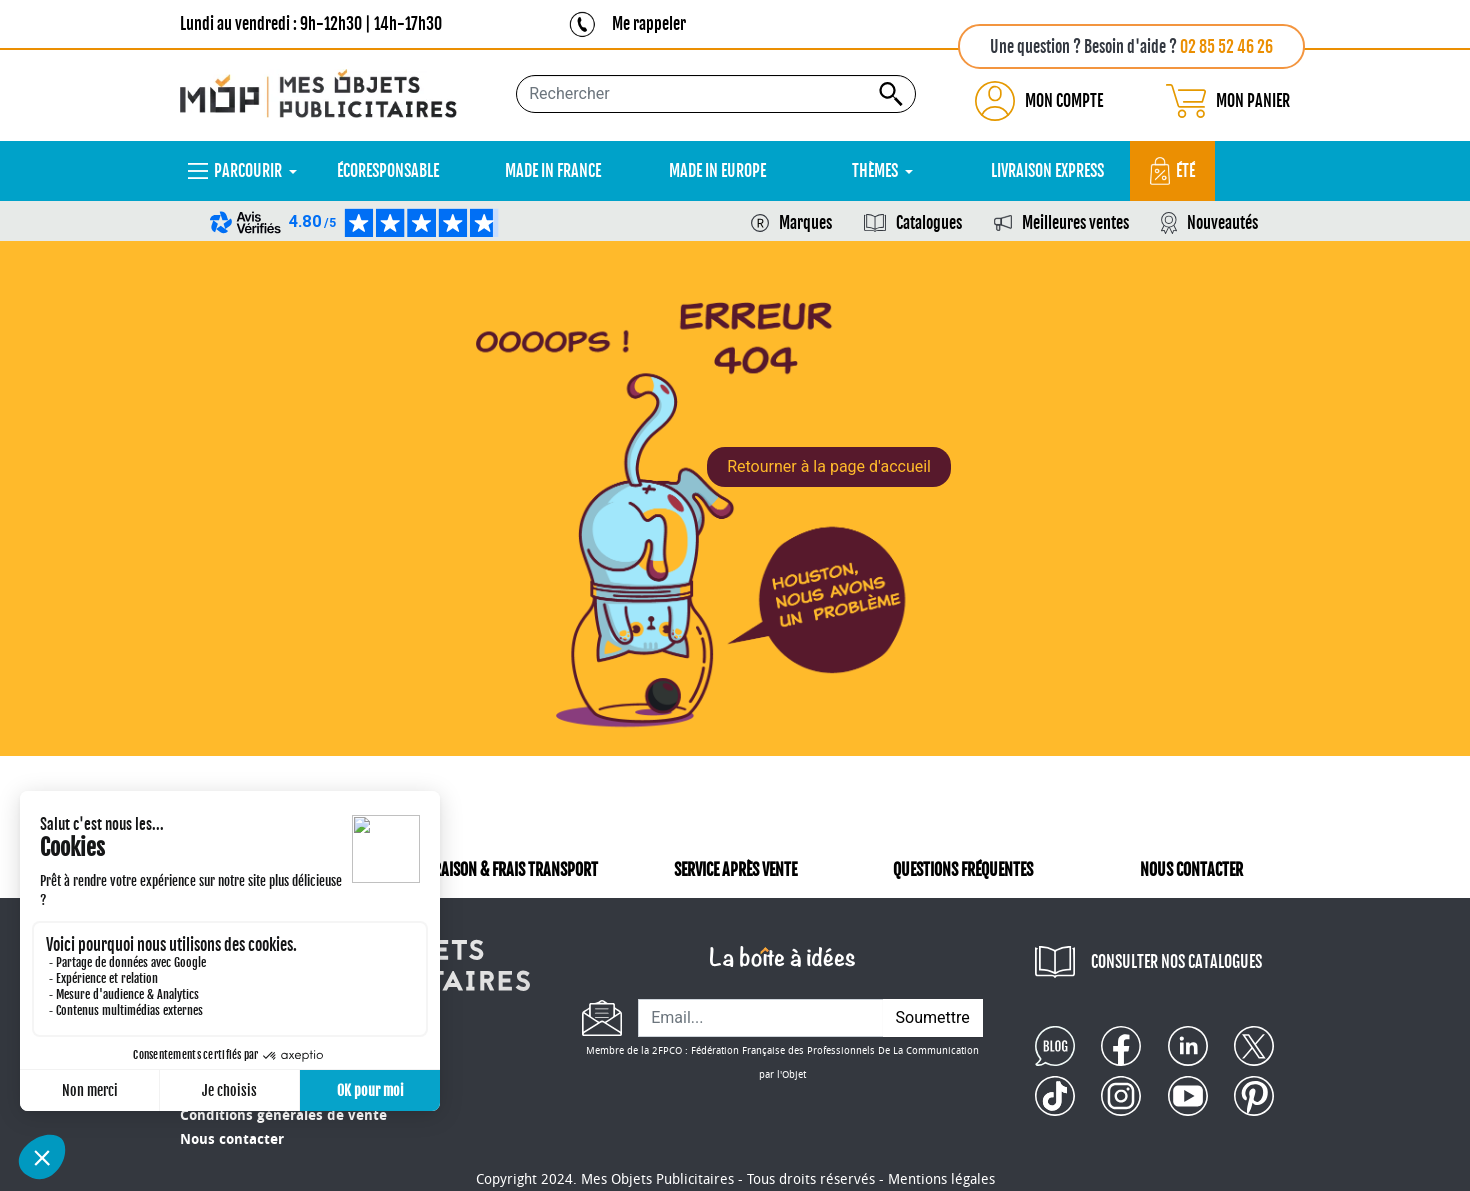 The height and width of the screenshot is (1191, 1470). Describe the element at coordinates (805, 223) in the screenshot. I see `Marques` at that location.